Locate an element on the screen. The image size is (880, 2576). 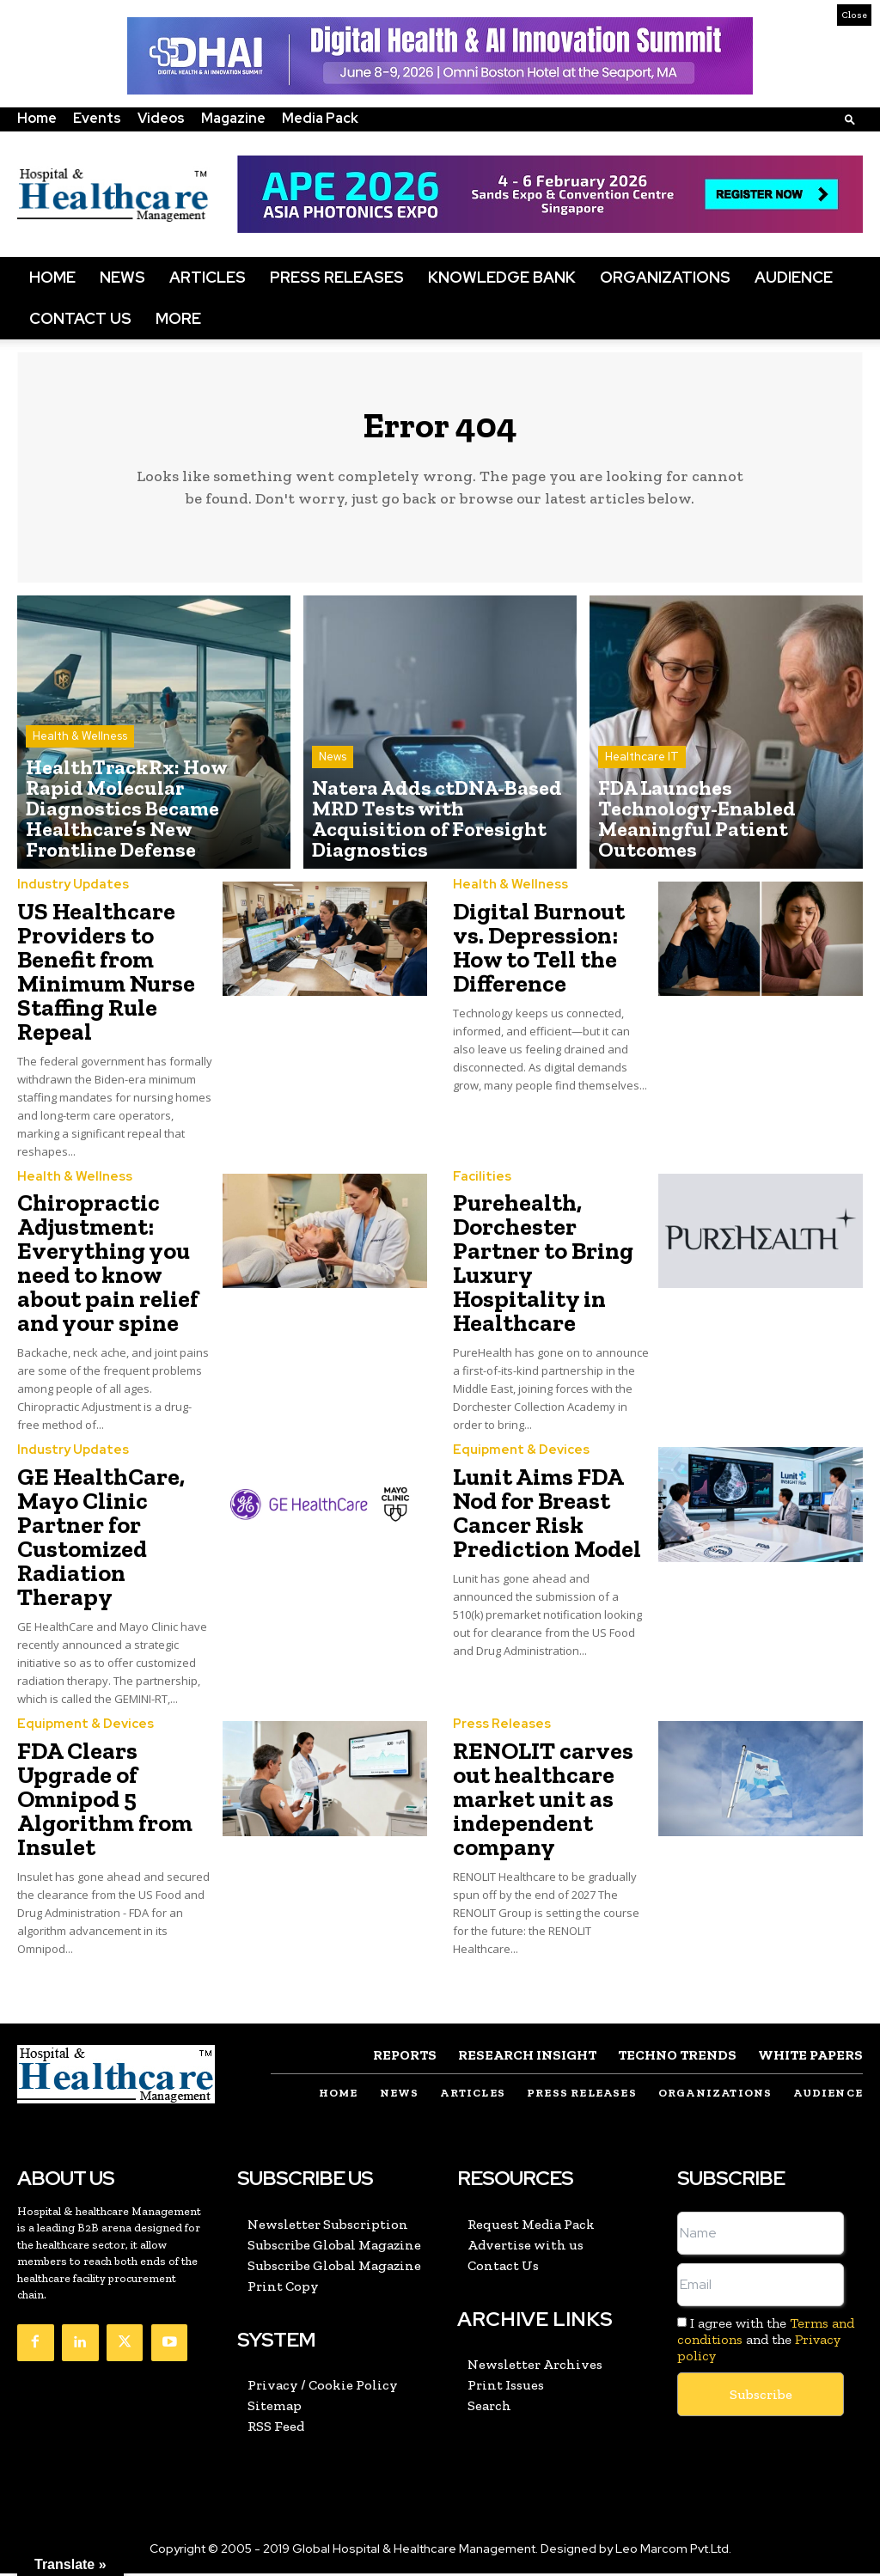
Health & Wellness is located at coordinates (80, 785).